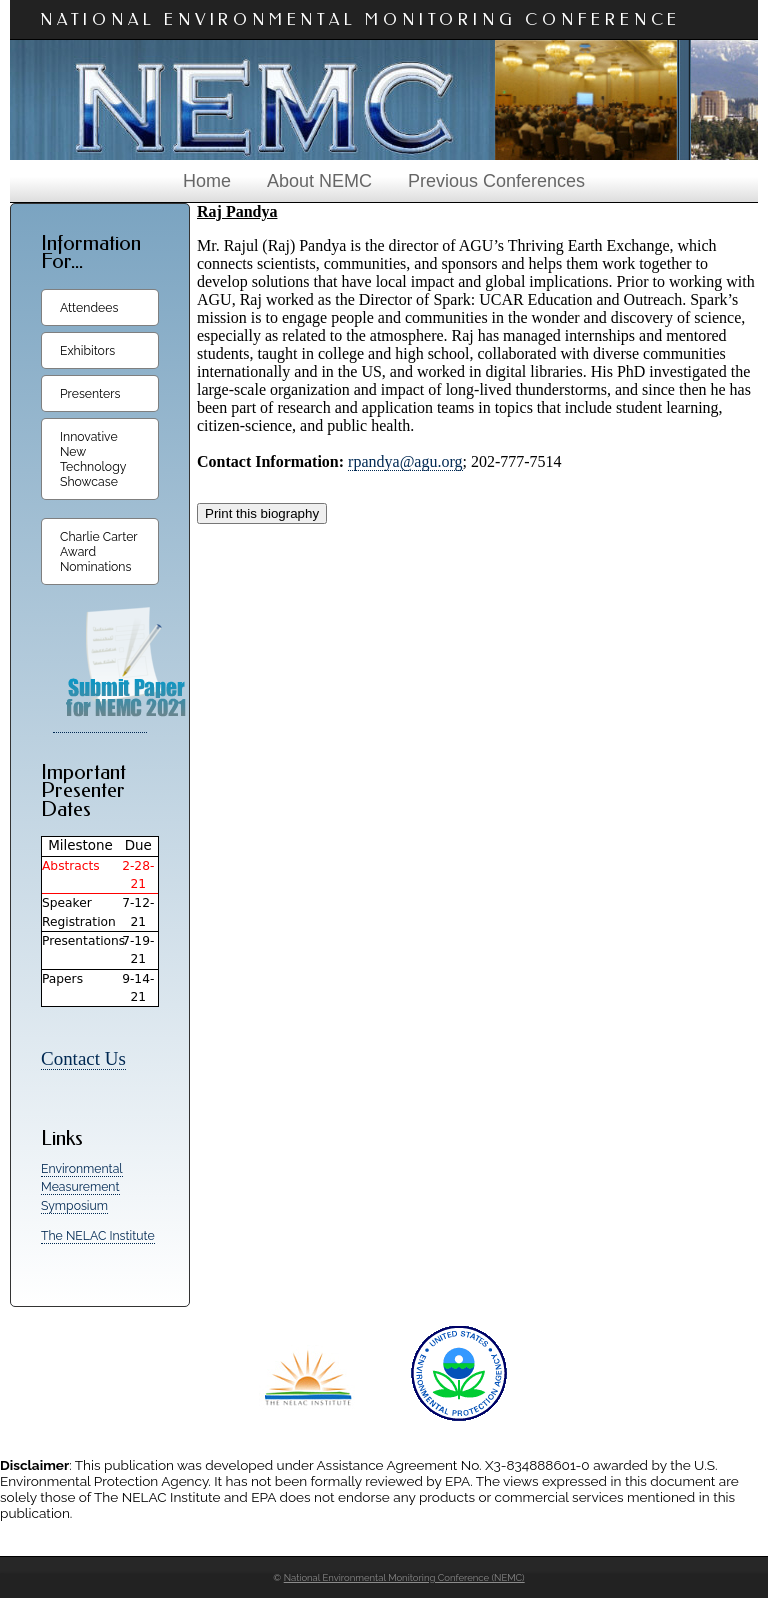 The height and width of the screenshot is (1598, 768). What do you see at coordinates (207, 181) in the screenshot?
I see `Home` at bounding box center [207, 181].